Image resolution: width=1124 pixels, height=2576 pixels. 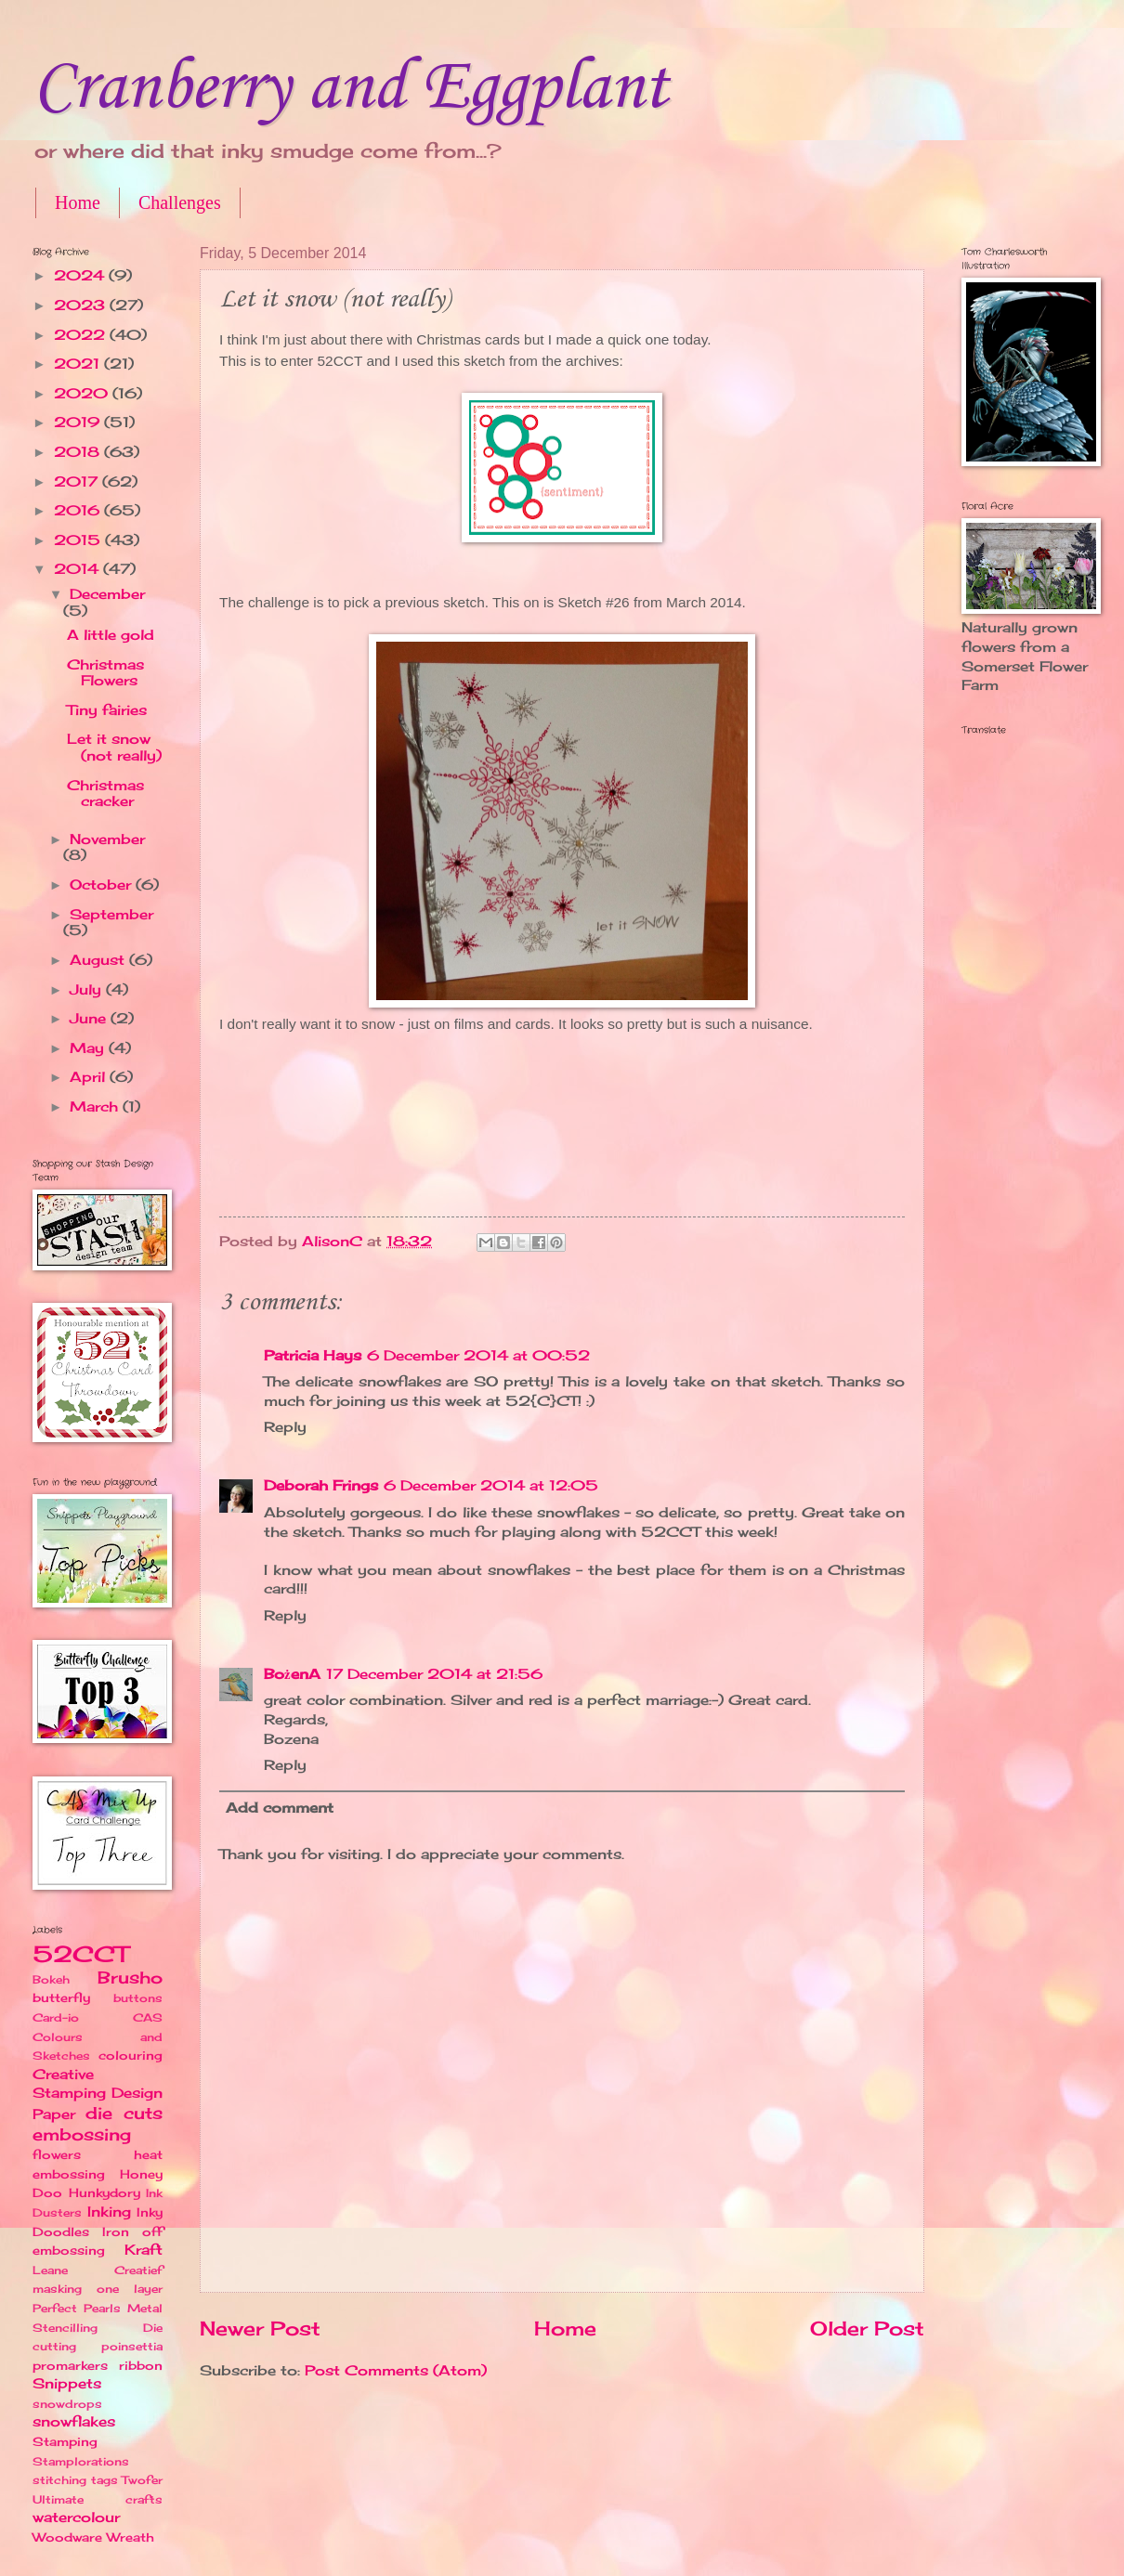 What do you see at coordinates (89, 1048) in the screenshot?
I see `May` at bounding box center [89, 1048].